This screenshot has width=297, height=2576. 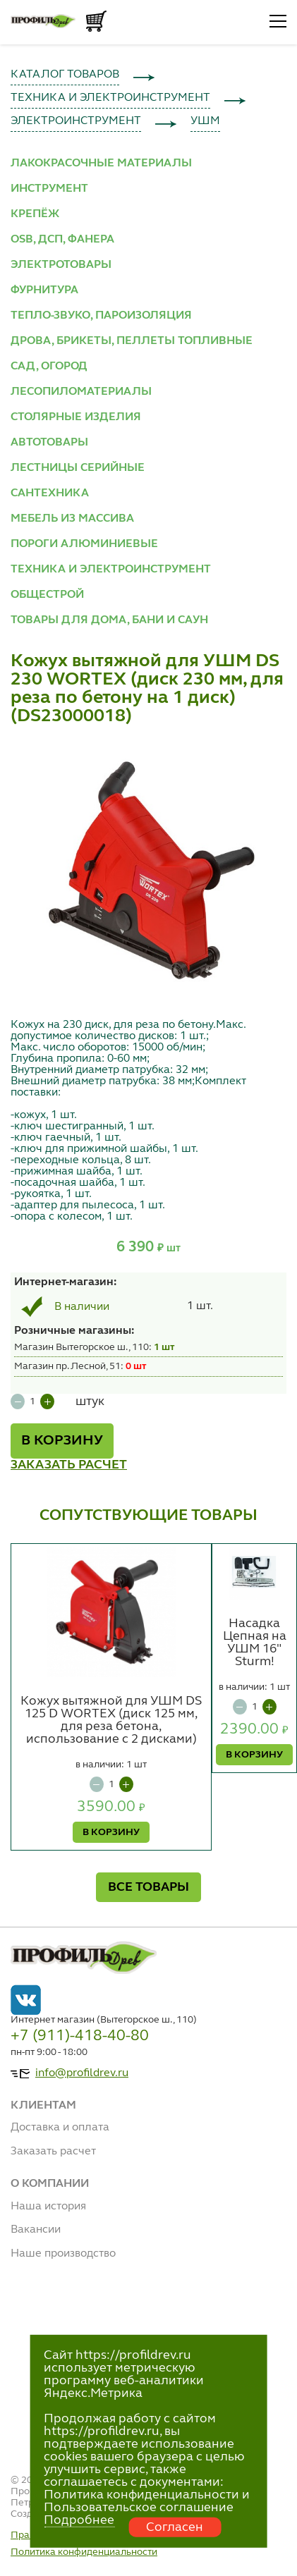 I want to click on Политика конфиденциальности, so click(x=84, y=2552).